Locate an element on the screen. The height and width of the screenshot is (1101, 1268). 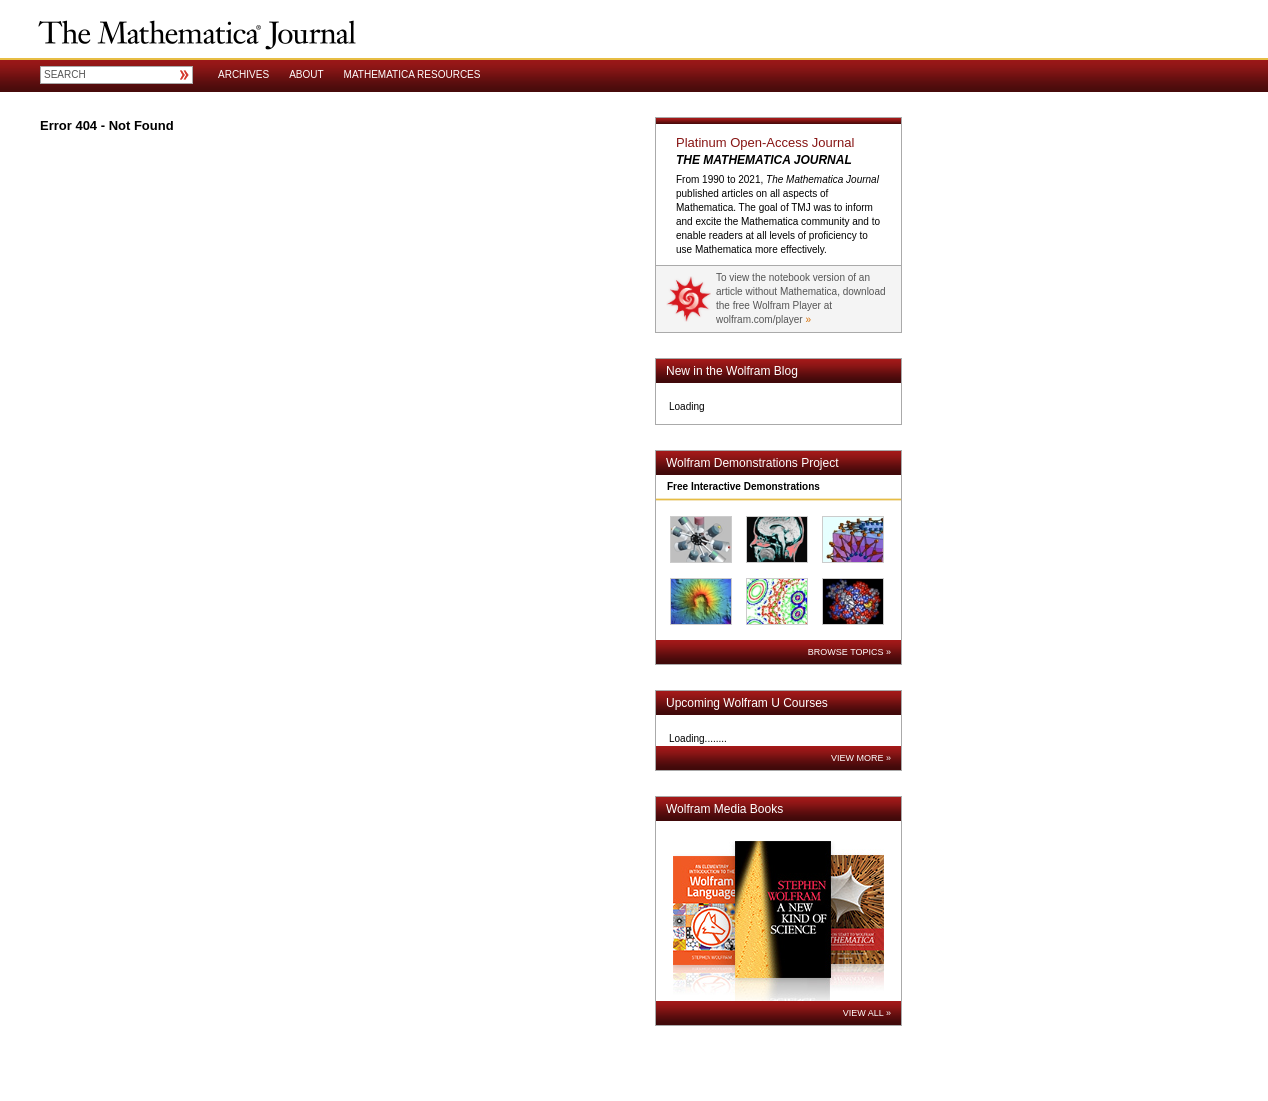
View All » is located at coordinates (867, 1013).